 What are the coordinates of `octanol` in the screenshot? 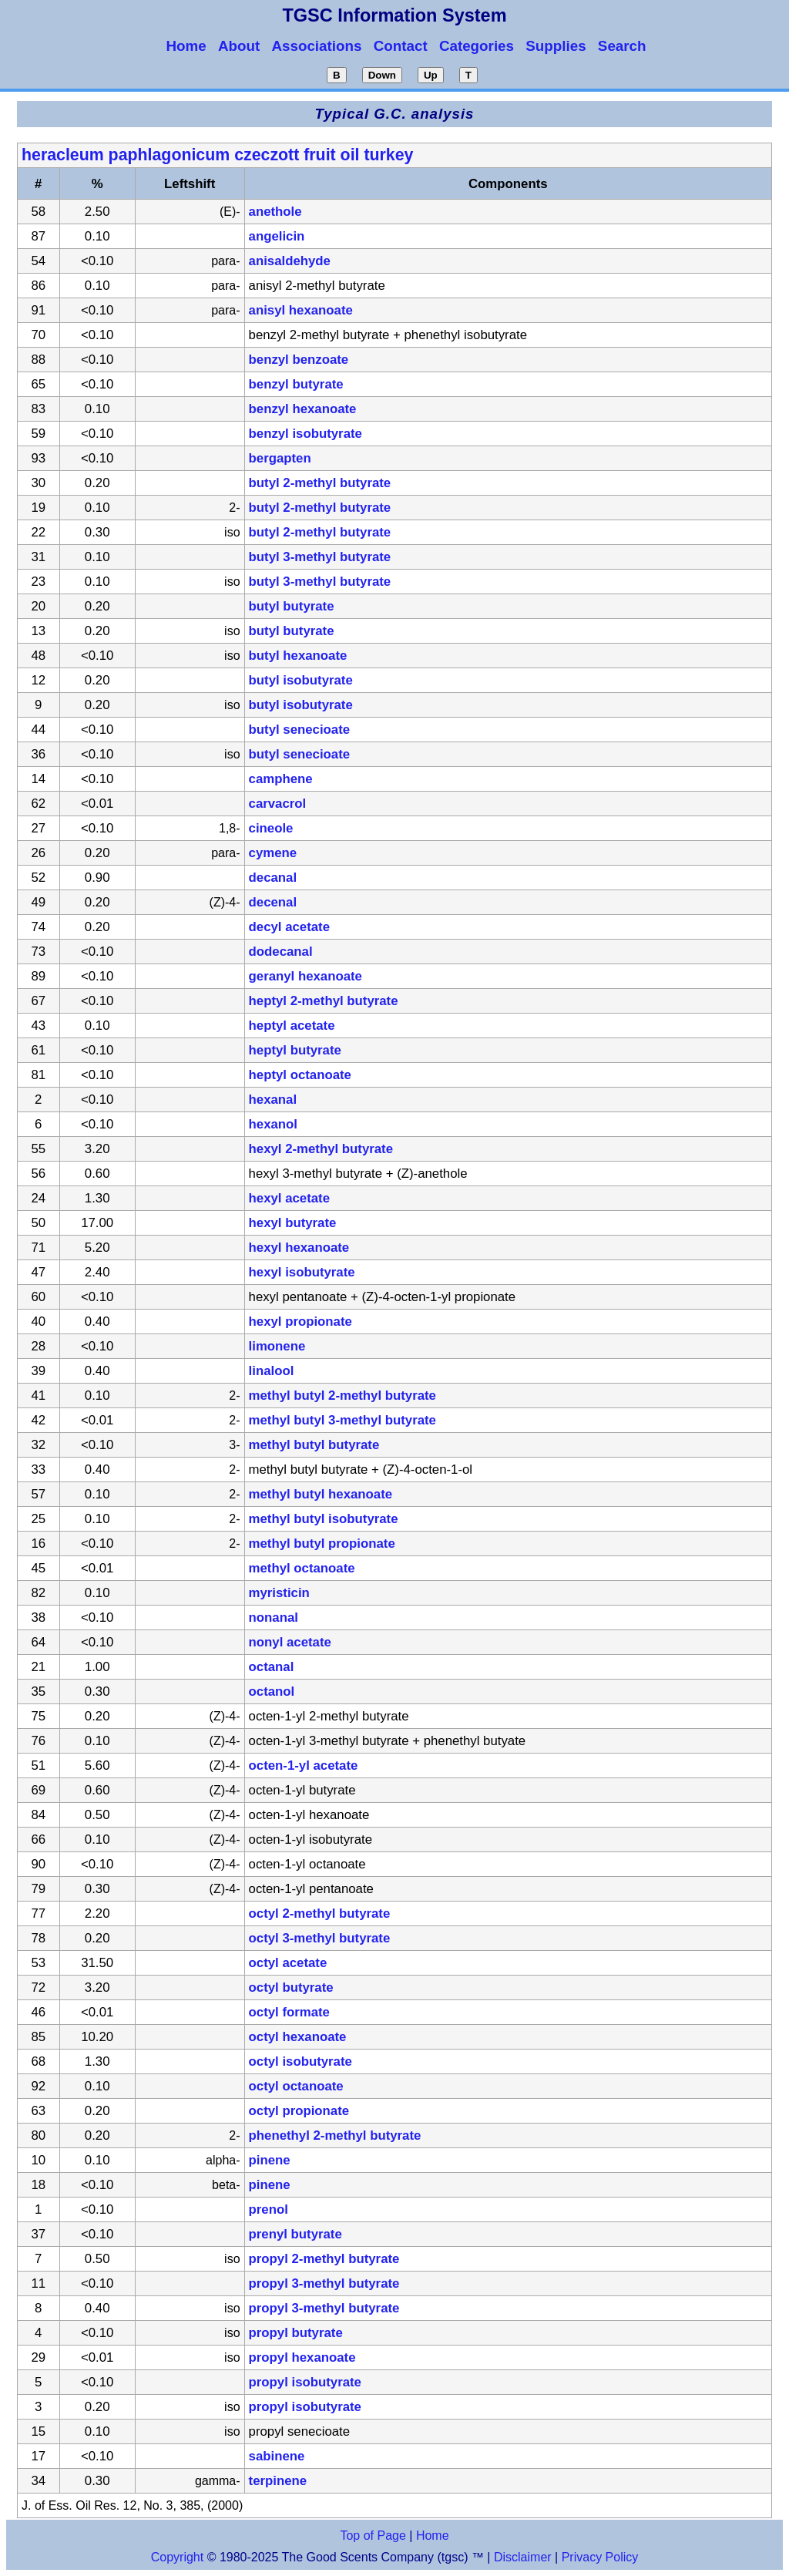 It's located at (272, 1691).